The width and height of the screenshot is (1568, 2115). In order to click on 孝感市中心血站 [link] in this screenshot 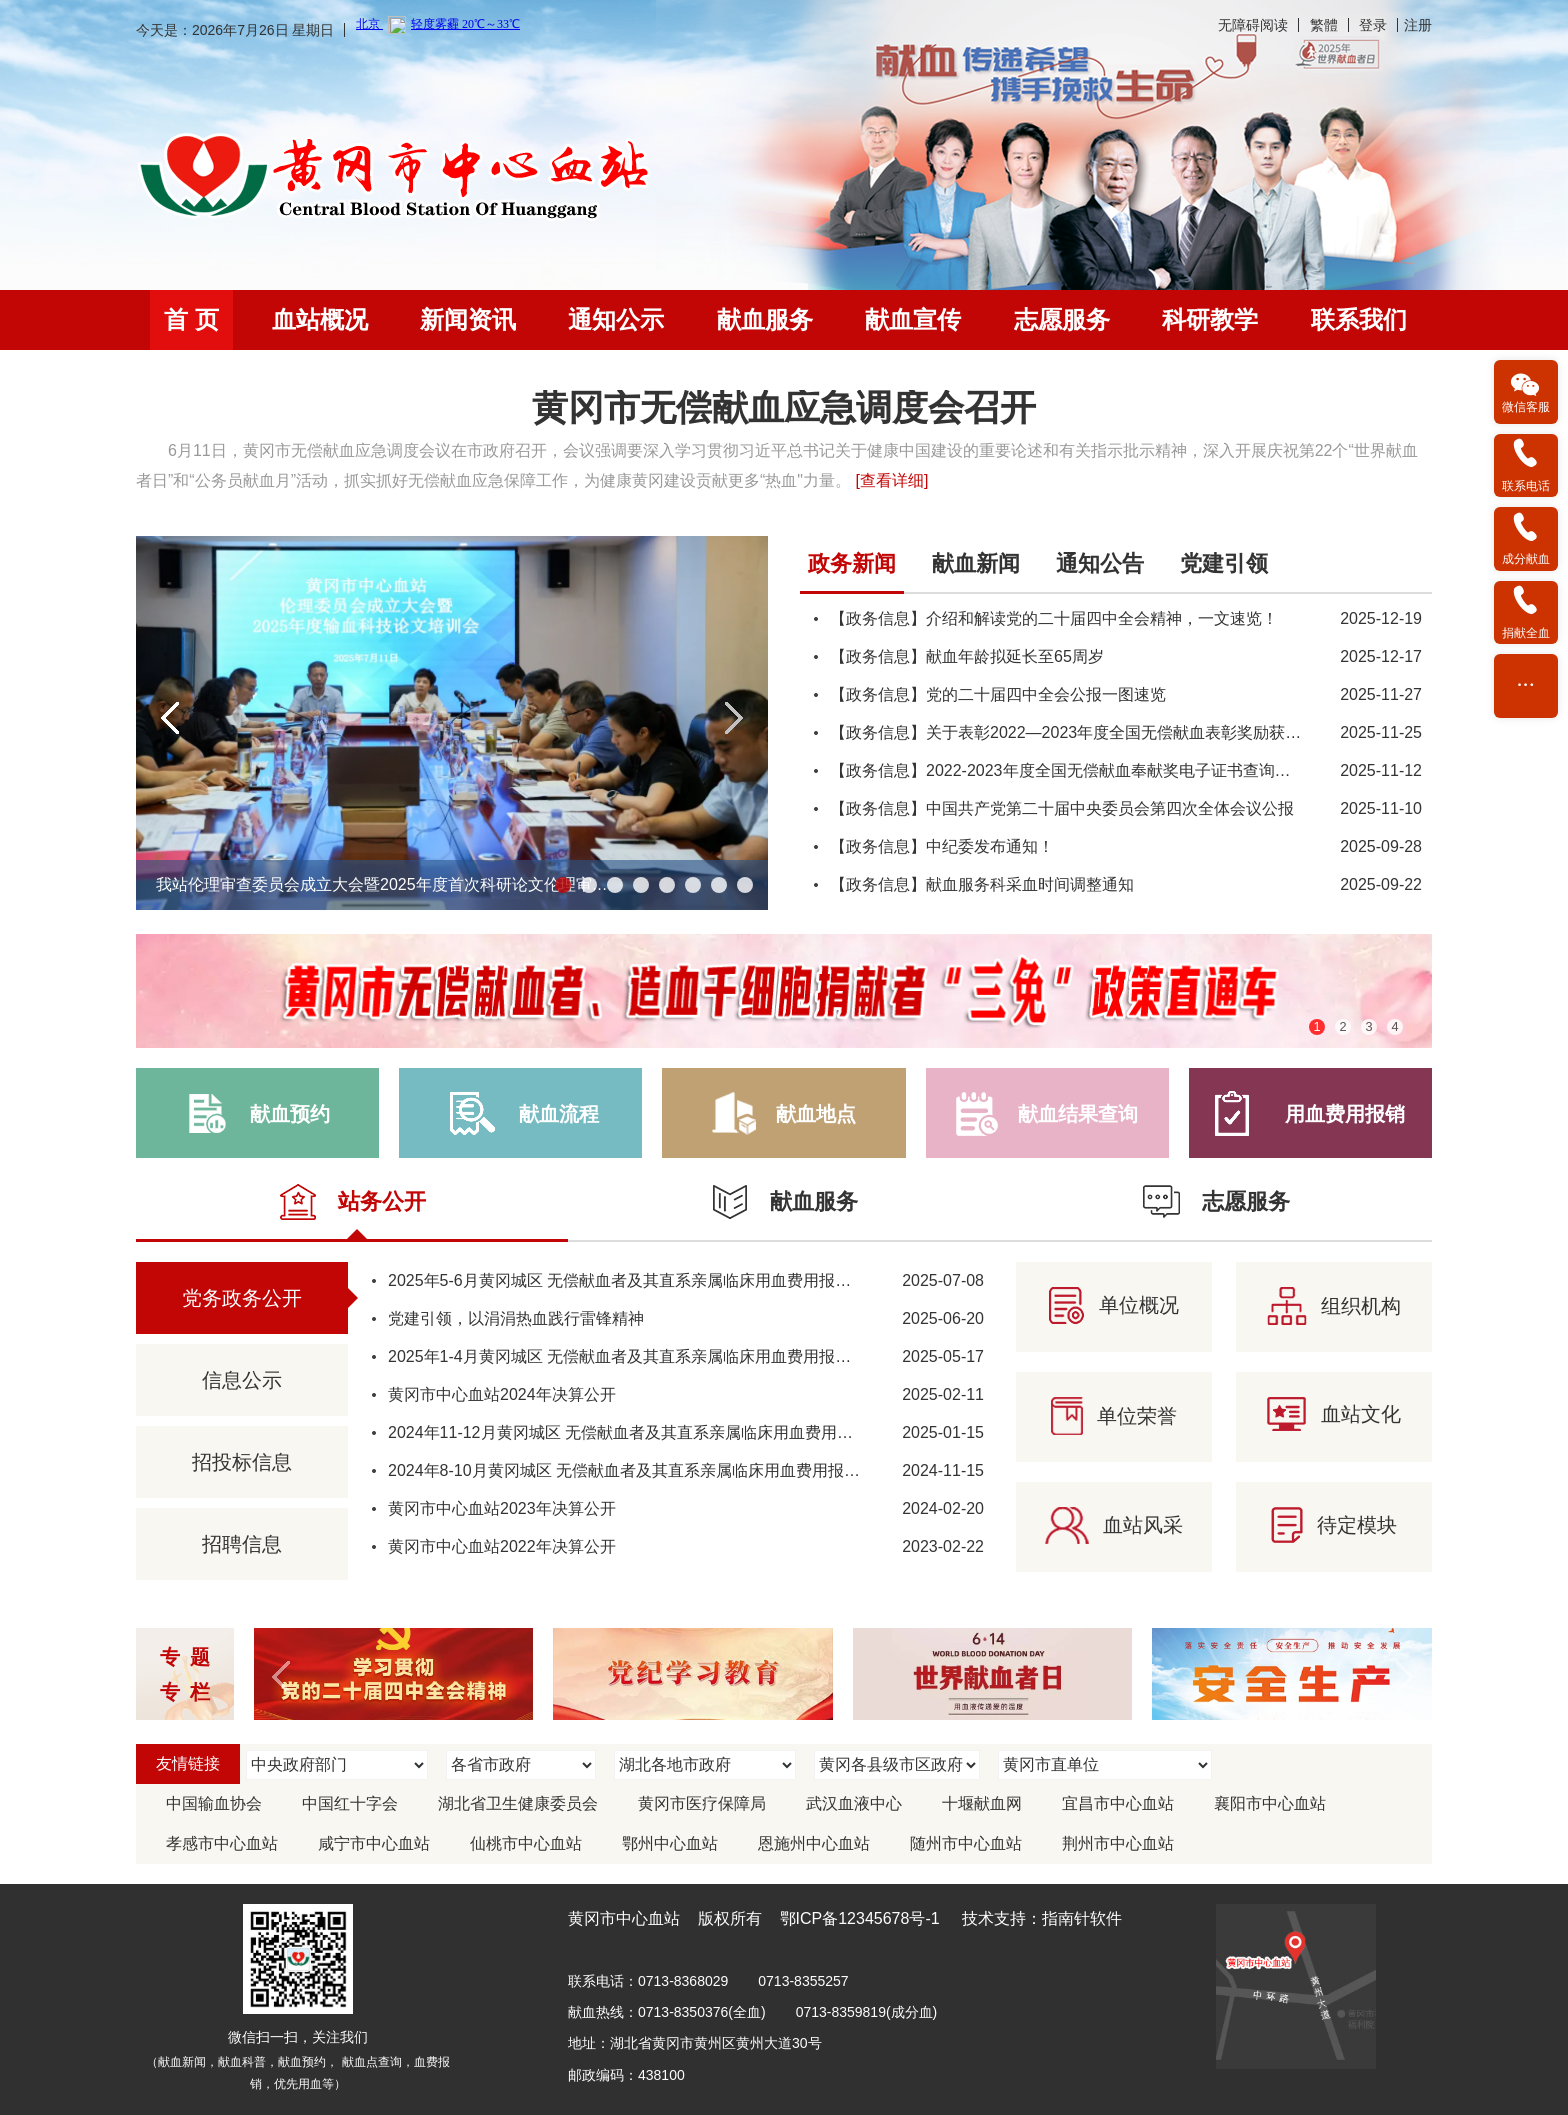, I will do `click(222, 1843)`.